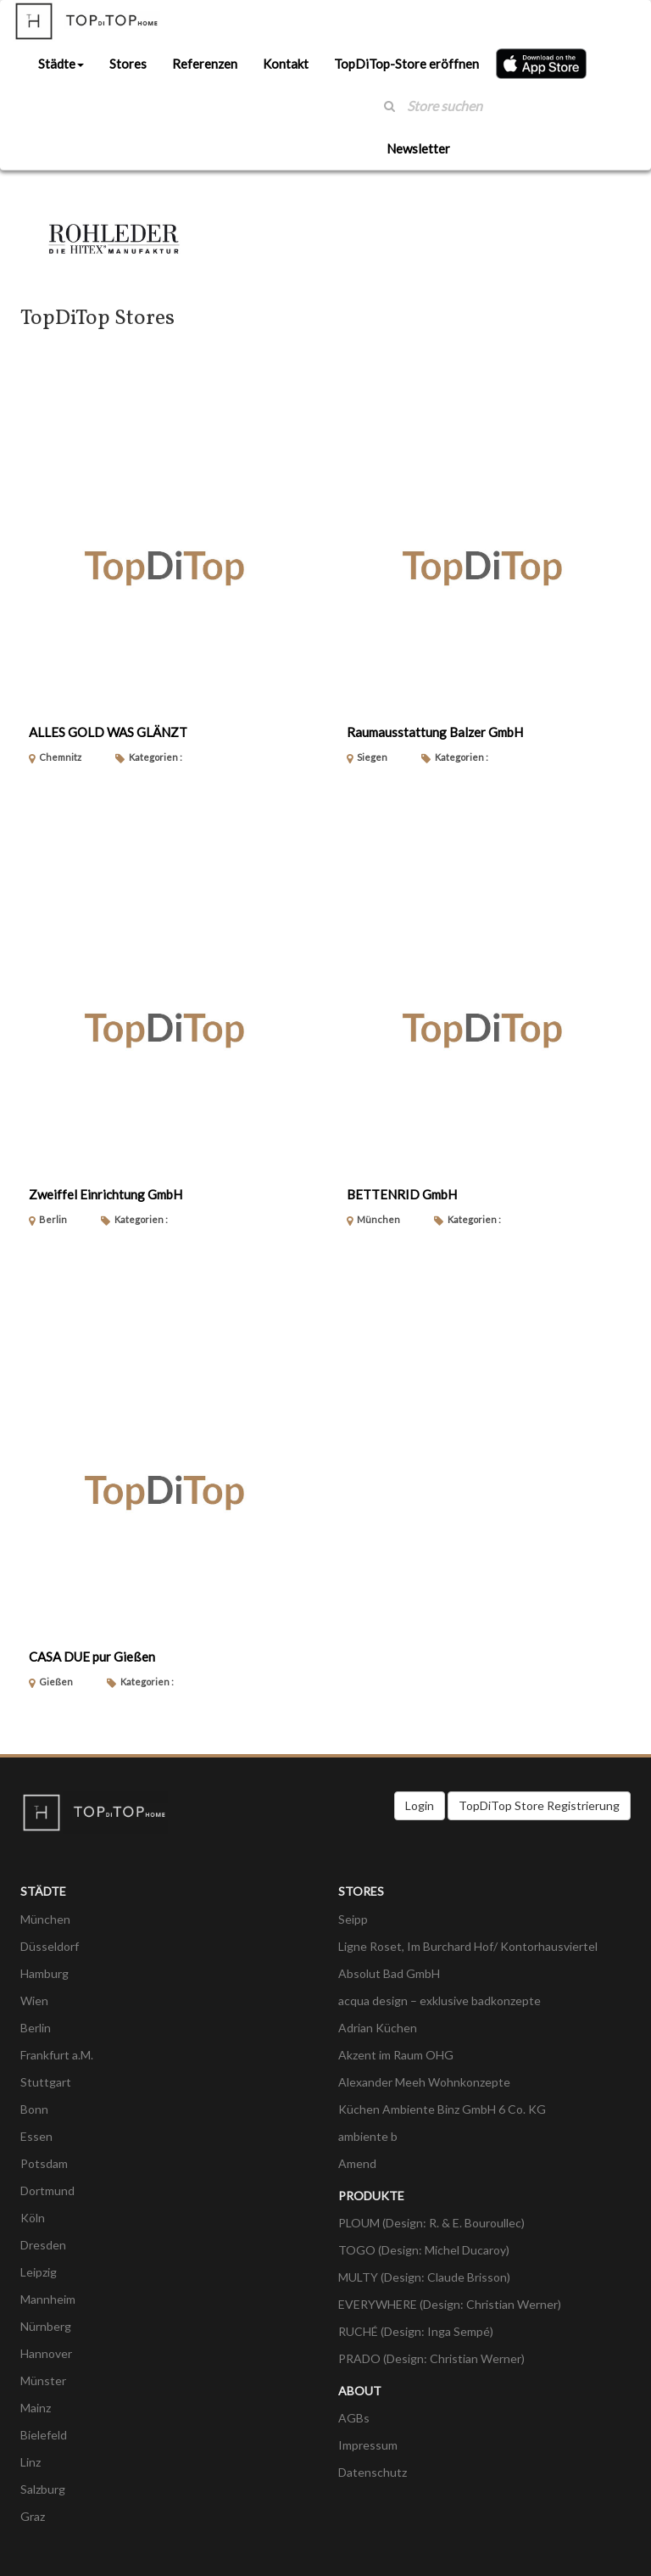  What do you see at coordinates (286, 63) in the screenshot?
I see `Kontakt` at bounding box center [286, 63].